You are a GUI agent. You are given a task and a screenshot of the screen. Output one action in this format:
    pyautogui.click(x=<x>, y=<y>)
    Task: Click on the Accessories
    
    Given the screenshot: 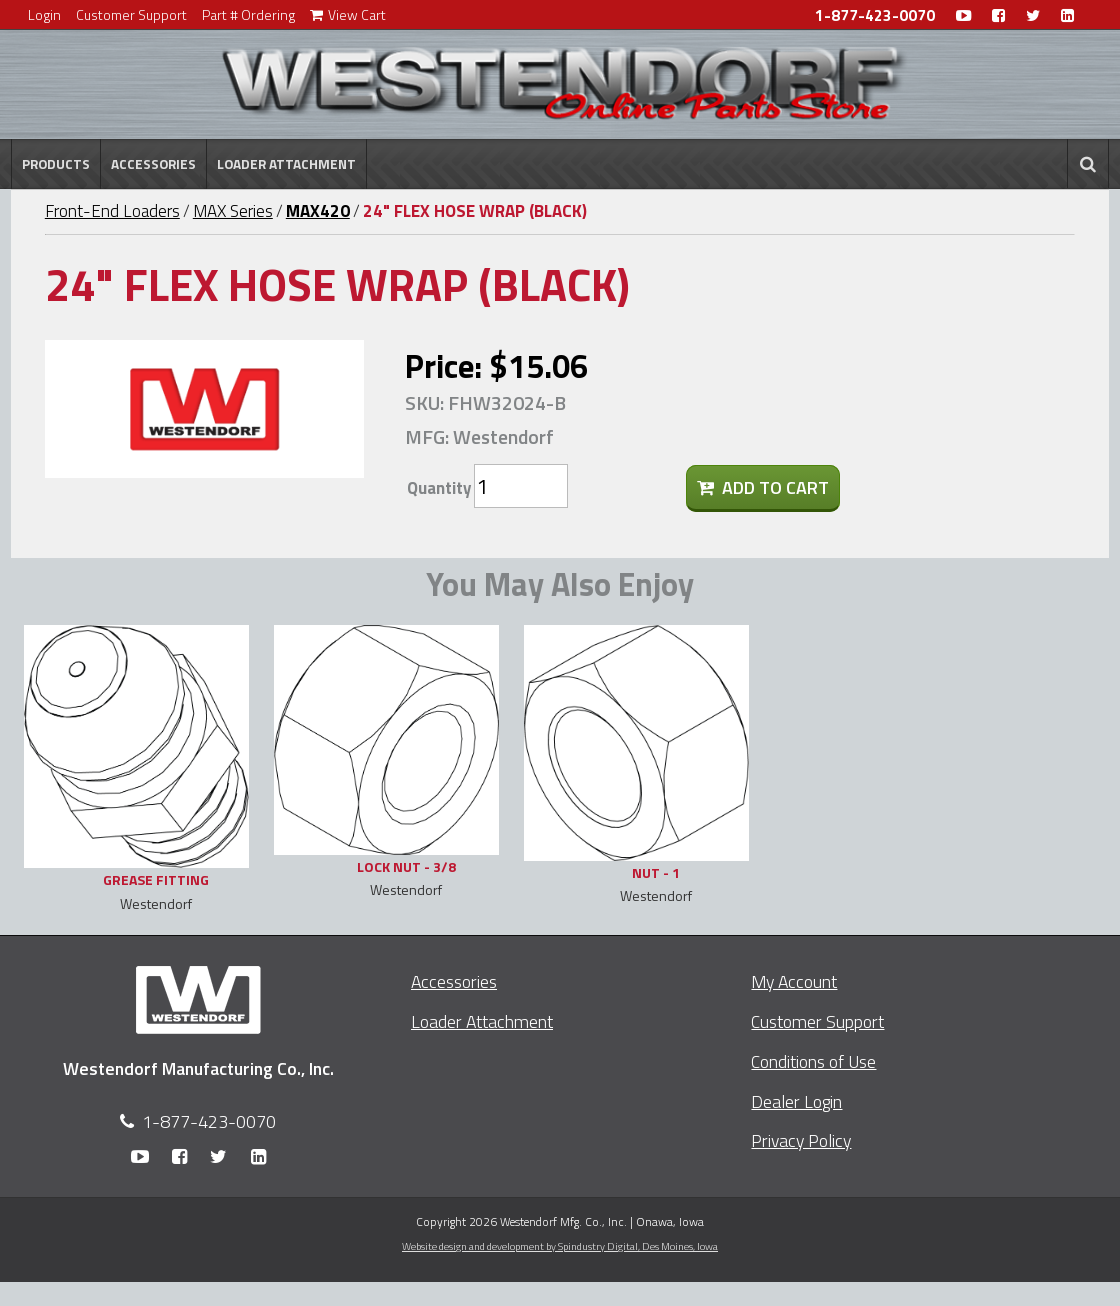 What is the action you would take?
    pyautogui.click(x=153, y=164)
    